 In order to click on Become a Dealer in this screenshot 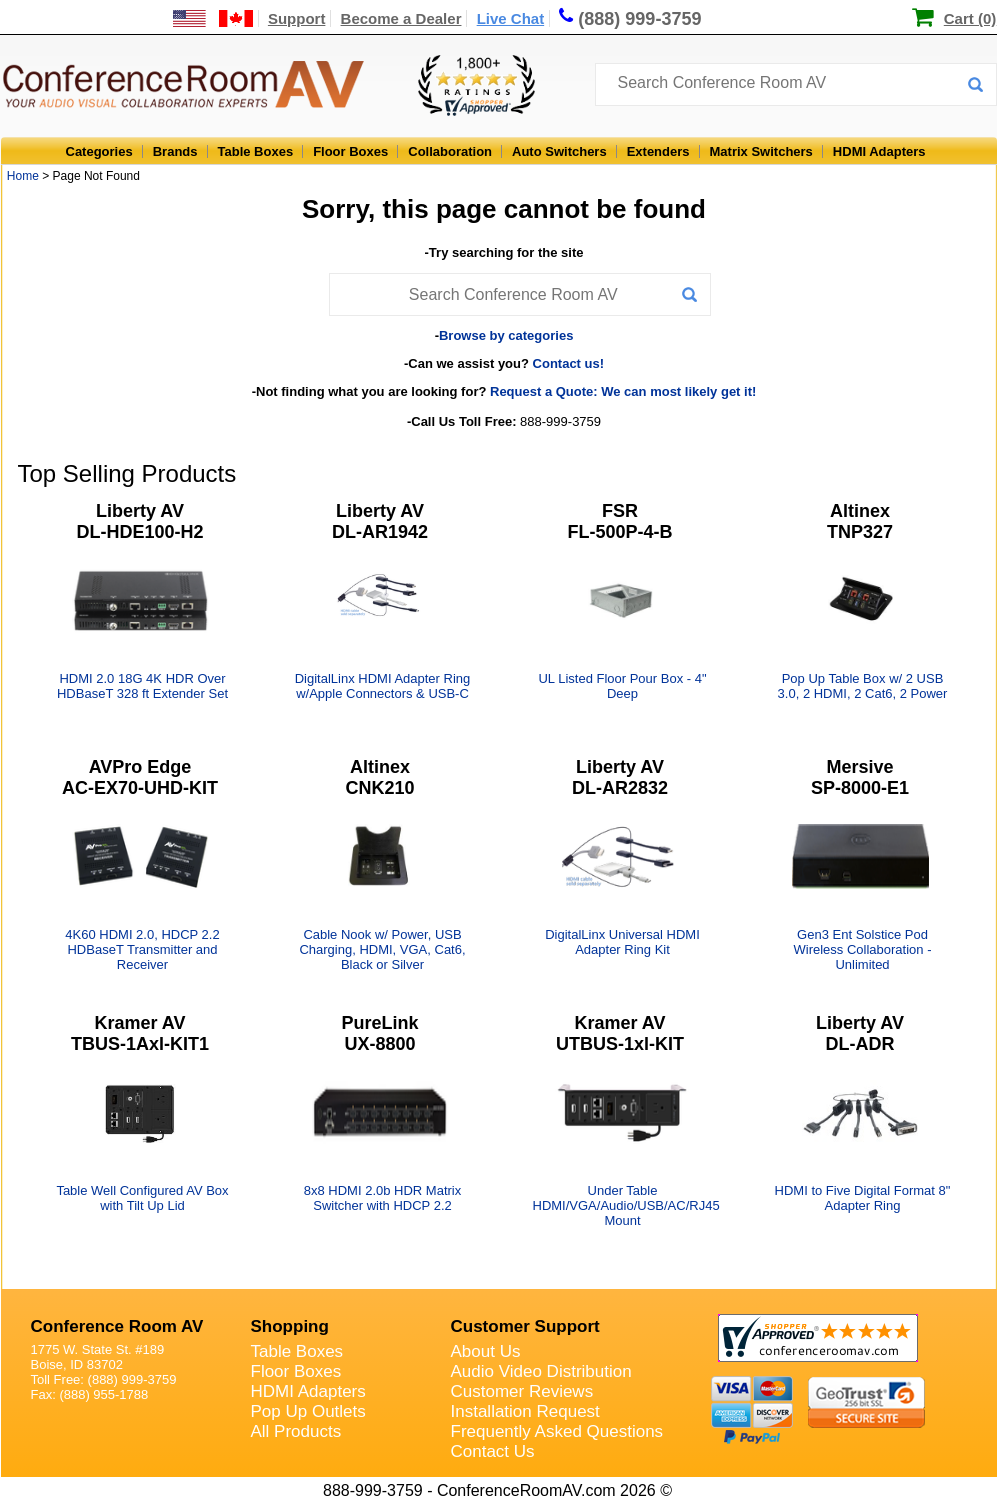, I will do `click(401, 18)`.